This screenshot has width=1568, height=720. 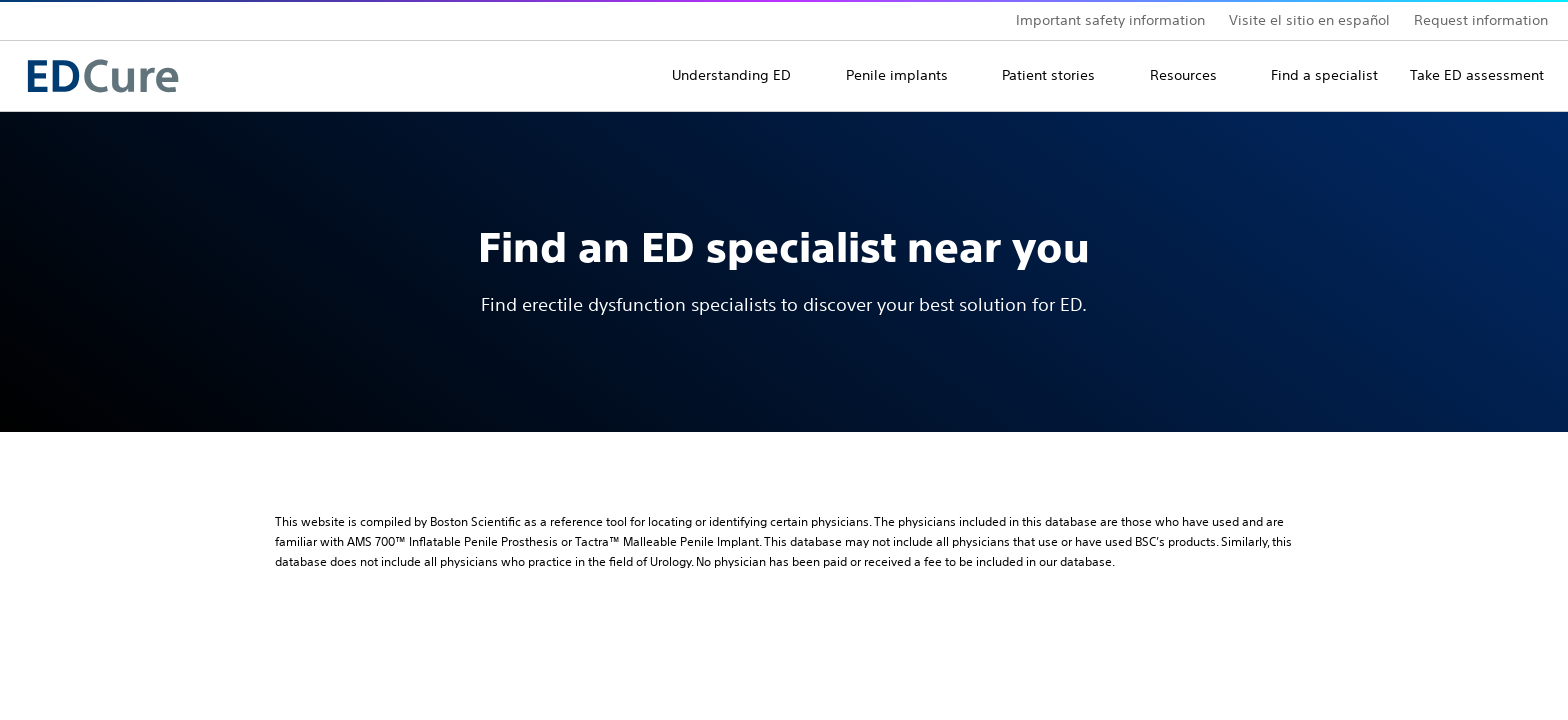 What do you see at coordinates (1324, 75) in the screenshot?
I see `Find a specialist` at bounding box center [1324, 75].